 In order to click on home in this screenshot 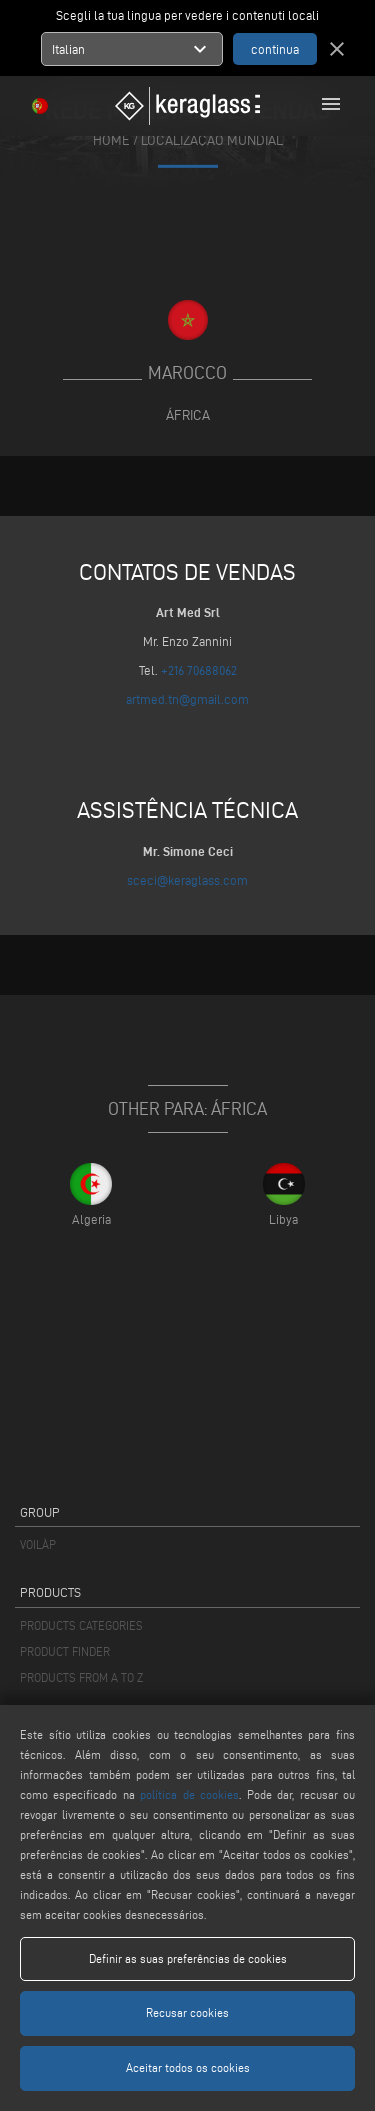, I will do `click(111, 139)`.